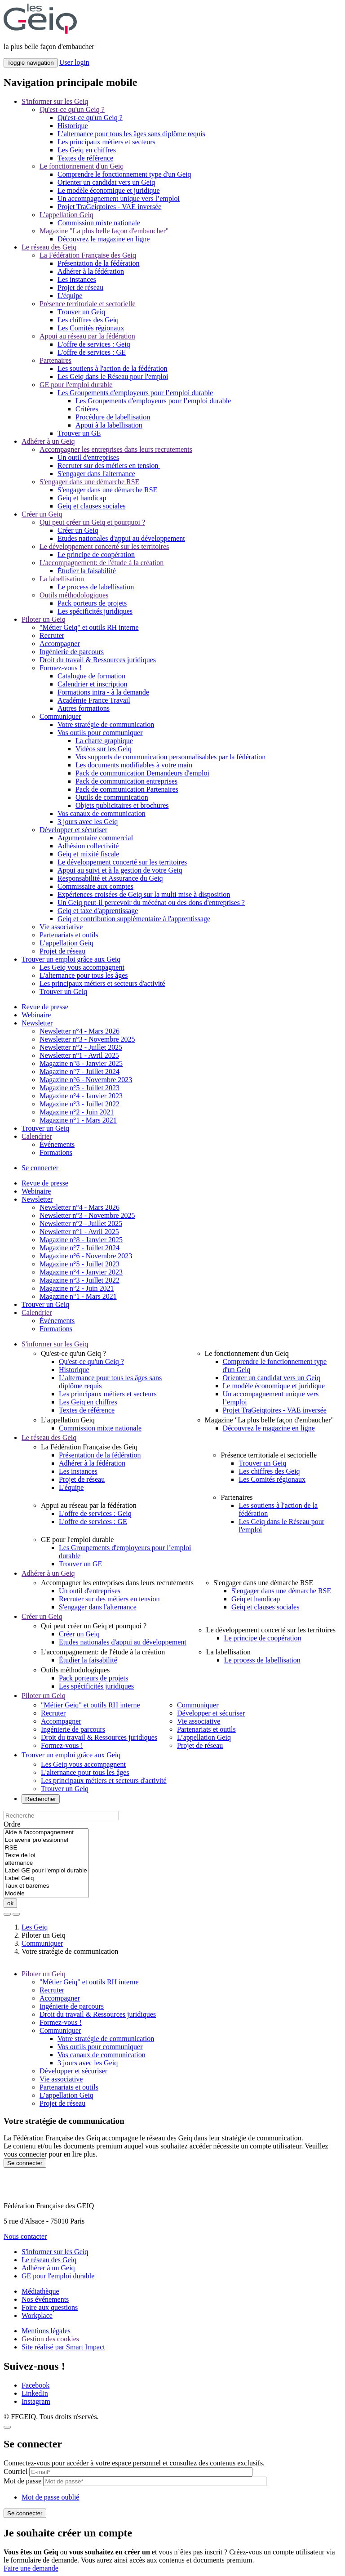 The height and width of the screenshot is (2576, 345). Describe the element at coordinates (142, 773) in the screenshot. I see `Pack de communication Demandeurs d'emploi` at that location.